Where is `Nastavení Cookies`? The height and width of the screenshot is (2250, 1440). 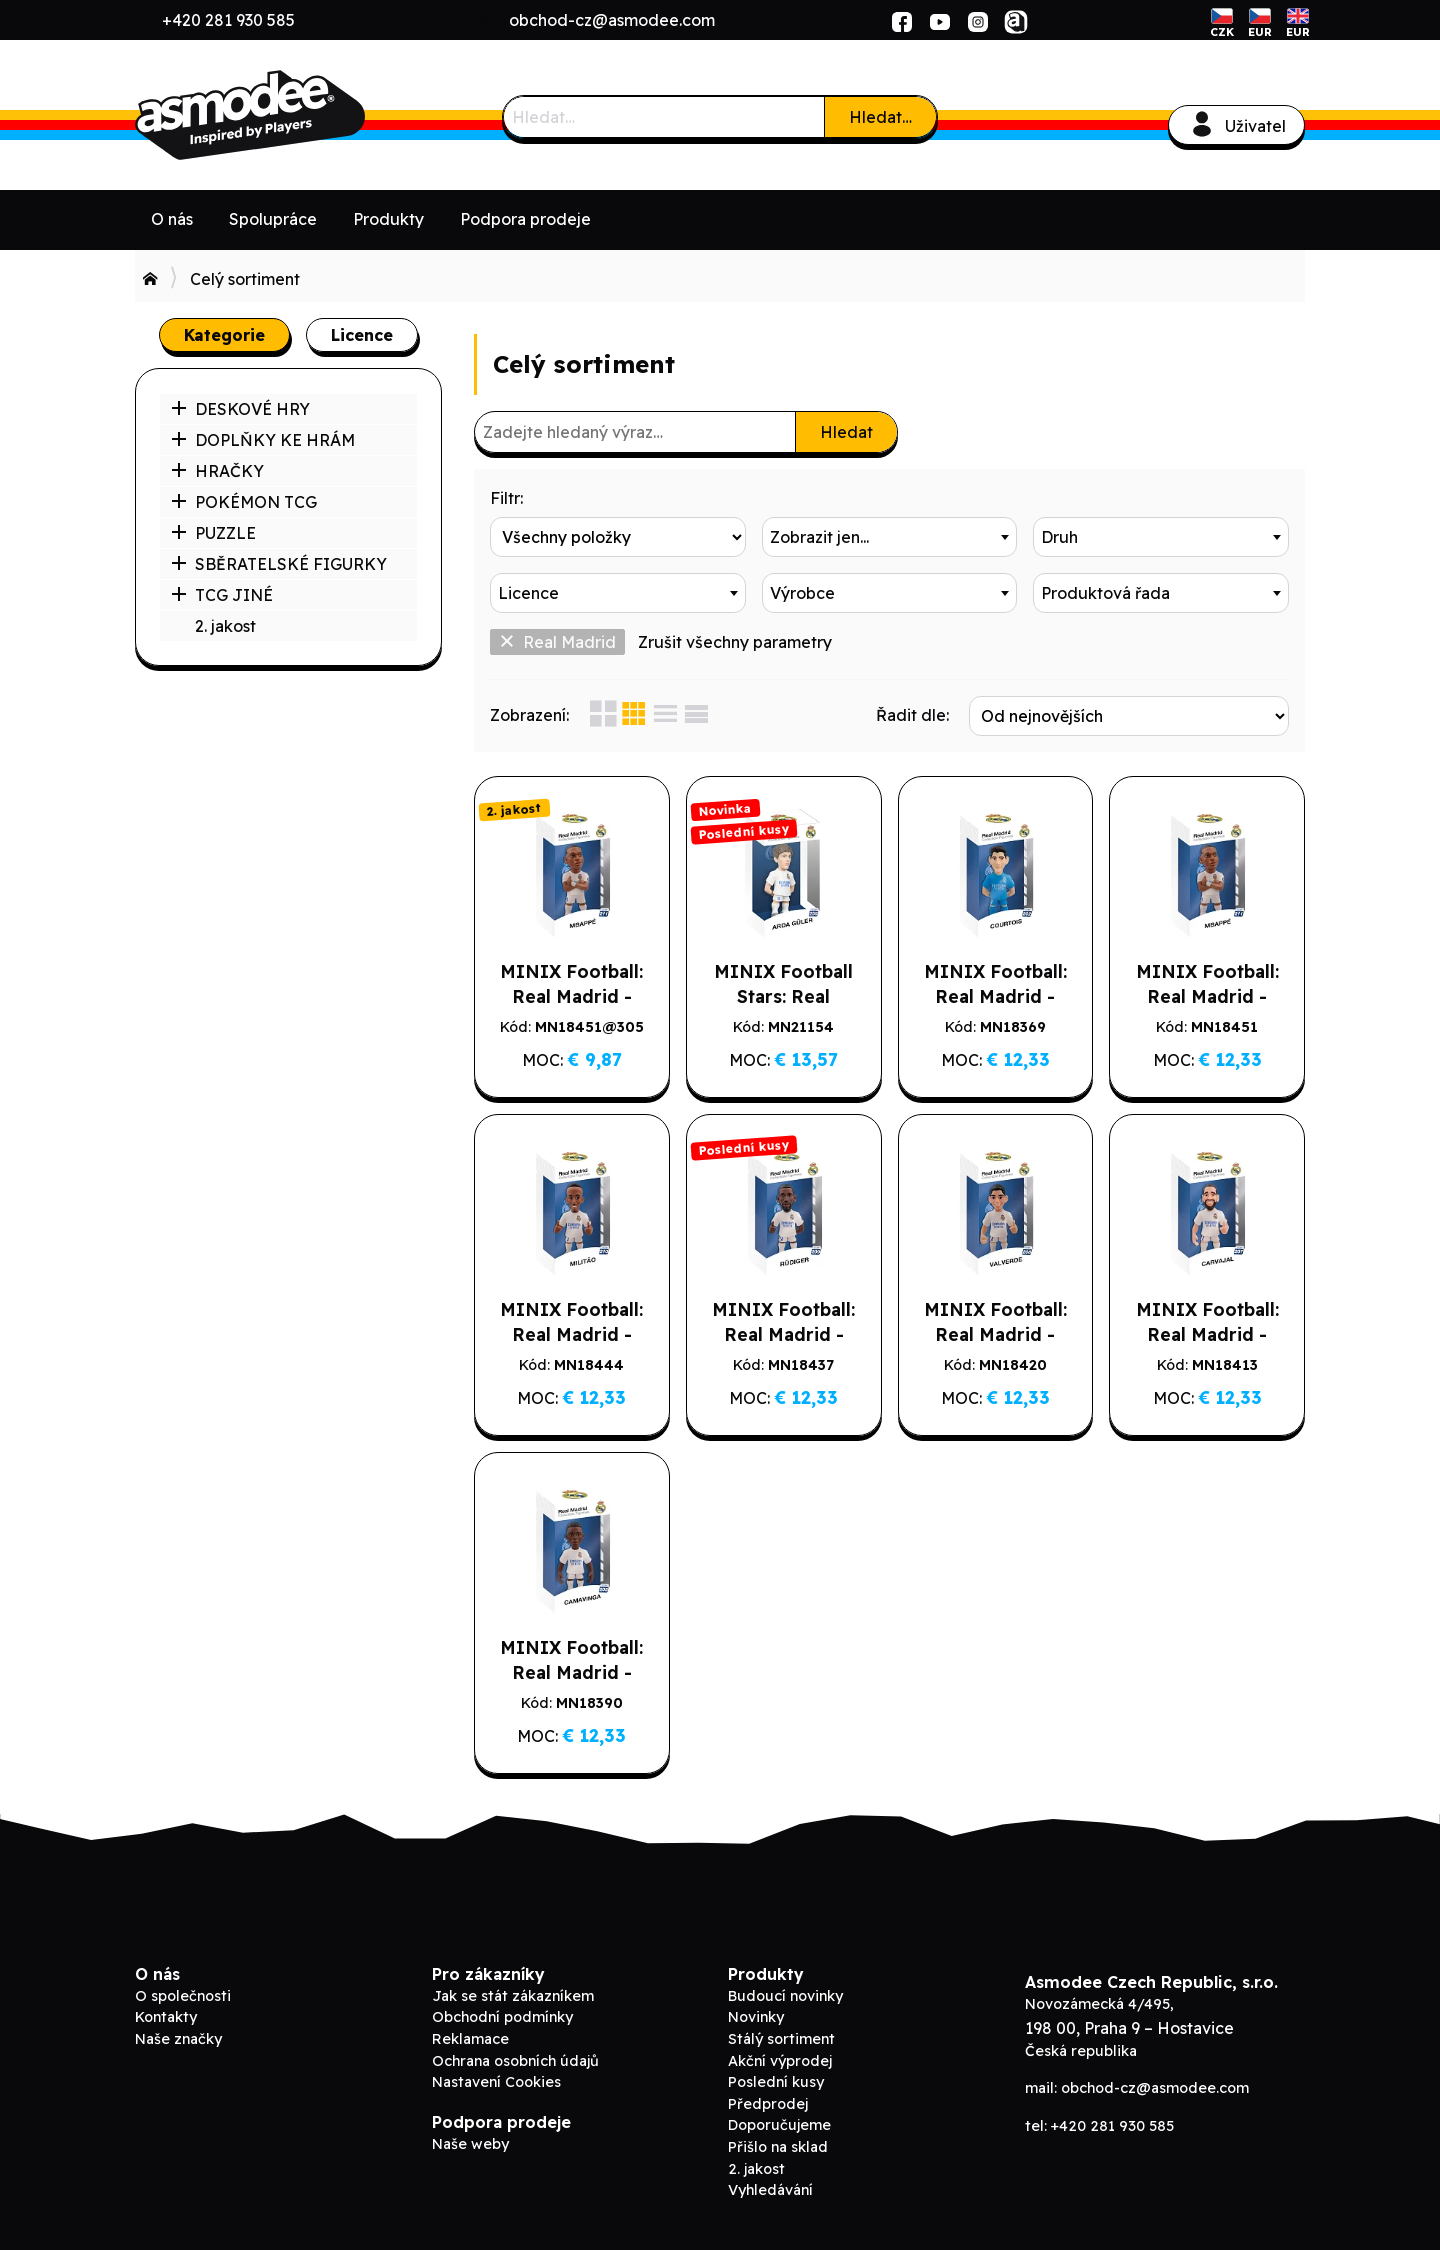 Nastavení Cookies is located at coordinates (496, 2082).